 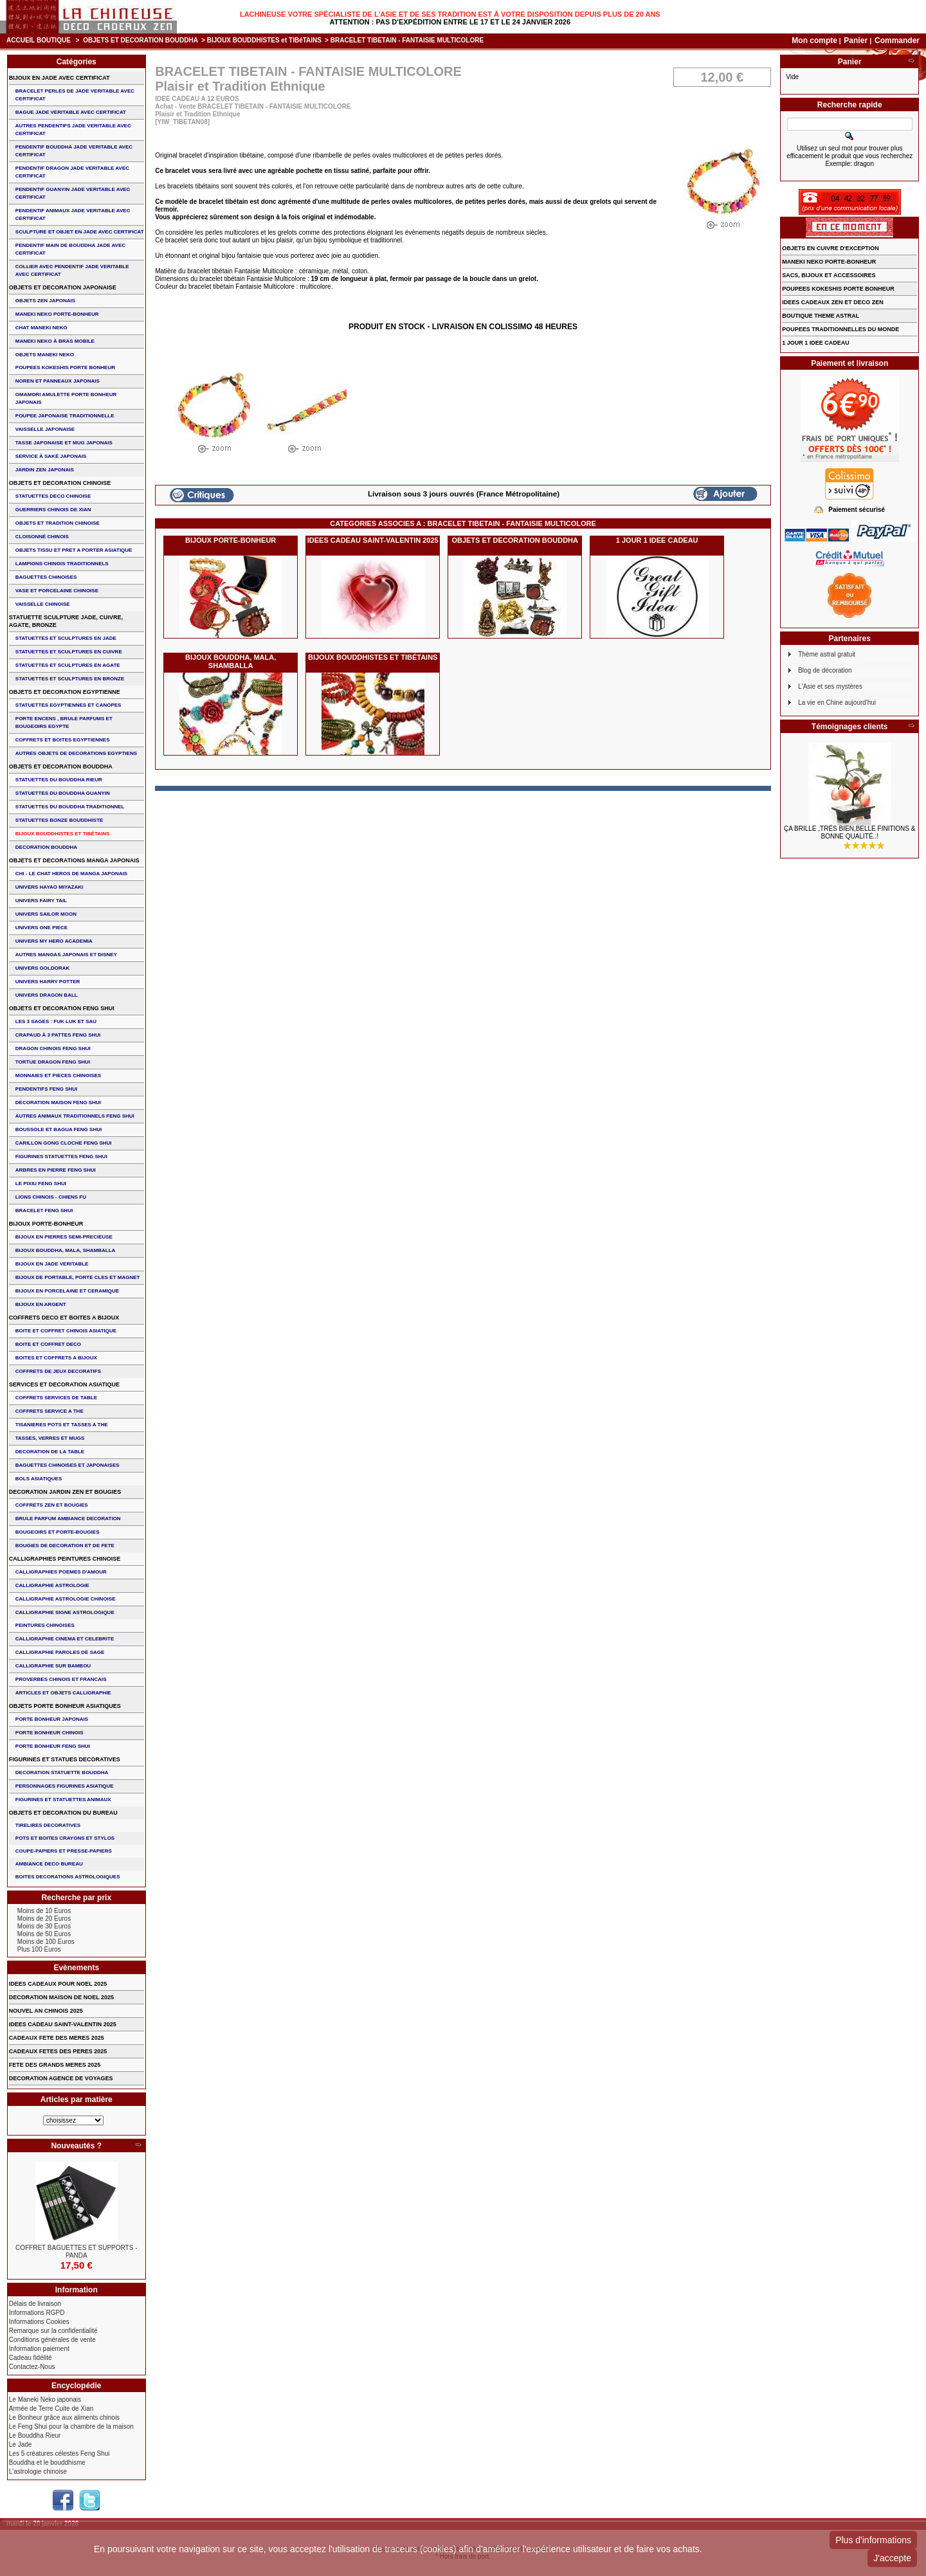 What do you see at coordinates (58, 1102) in the screenshot?
I see `DECORATION MAISON FENG SHUI` at bounding box center [58, 1102].